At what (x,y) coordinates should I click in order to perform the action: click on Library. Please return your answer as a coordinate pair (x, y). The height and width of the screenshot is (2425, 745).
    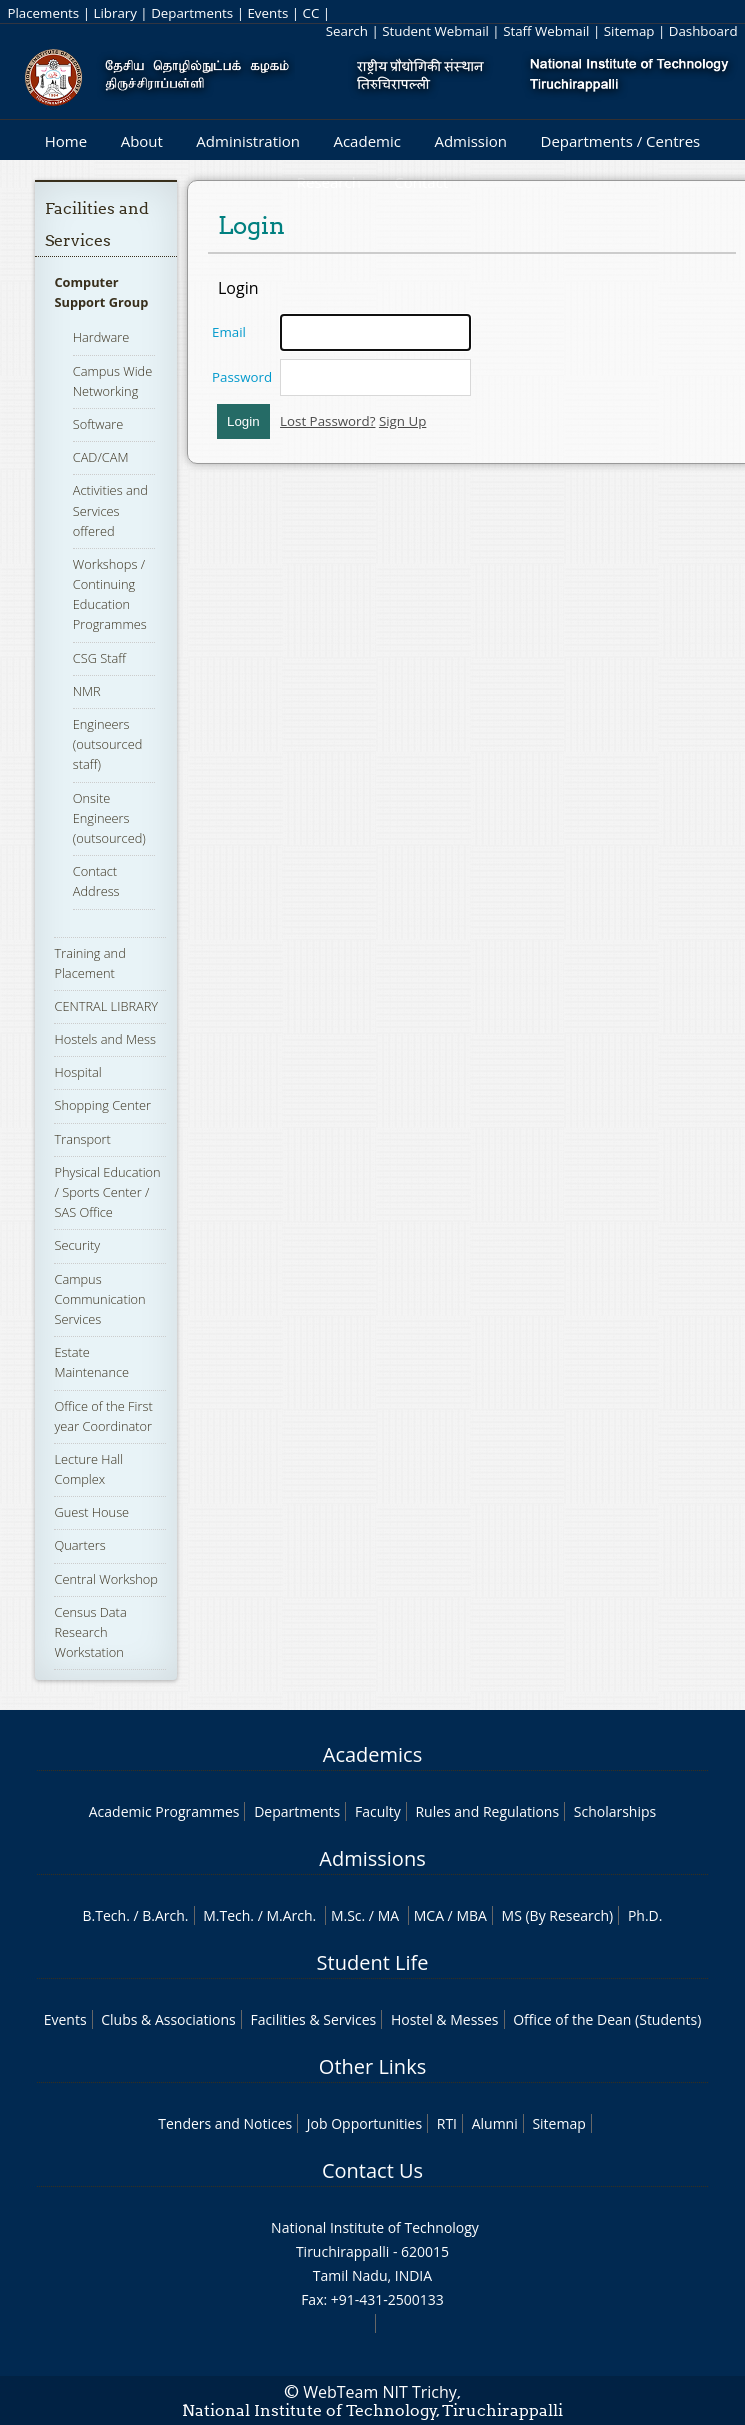
    Looking at the image, I should click on (114, 13).